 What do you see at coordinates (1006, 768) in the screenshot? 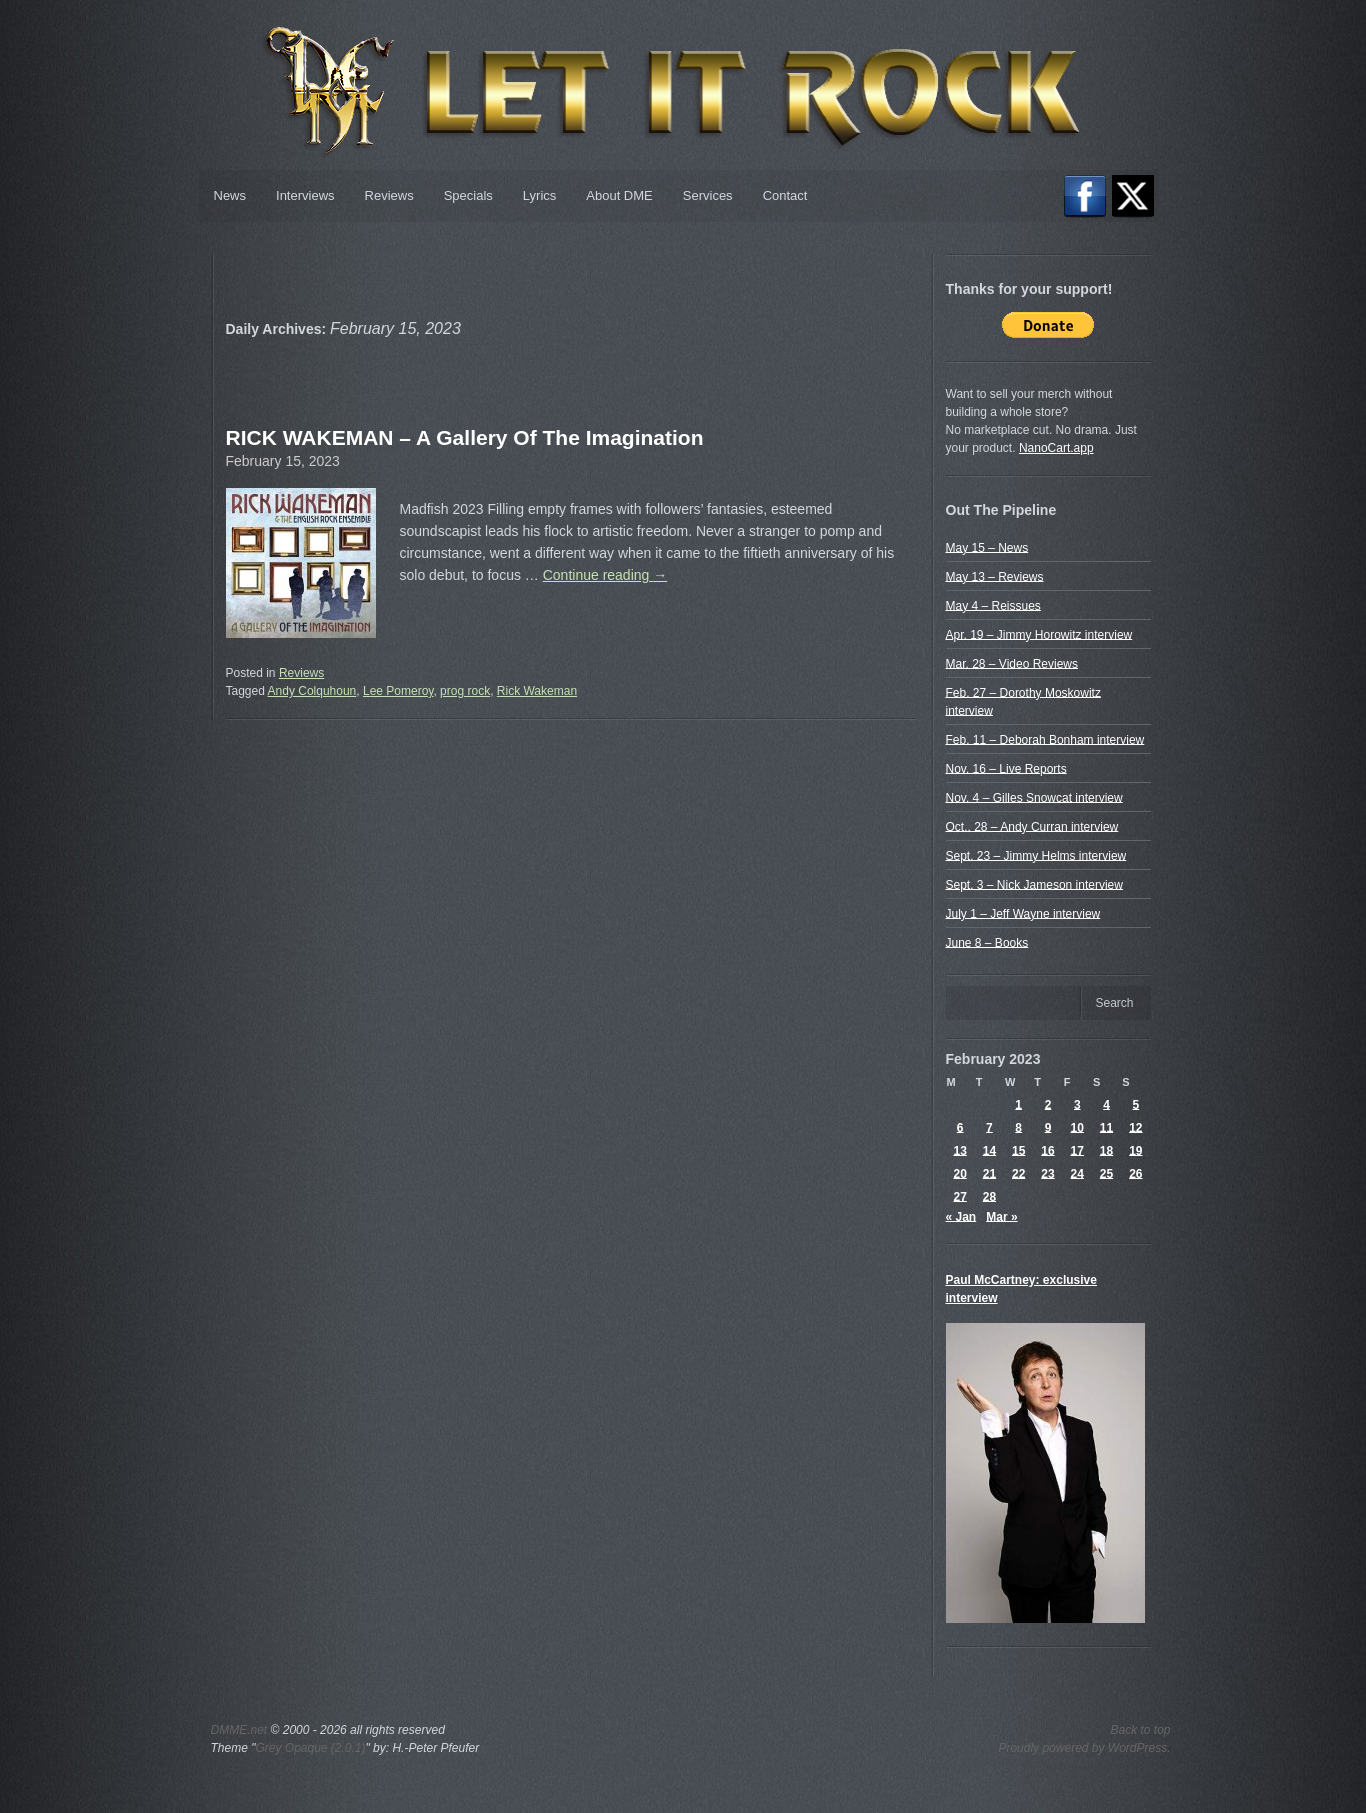
I see `Nov. 16 – Live Reports` at bounding box center [1006, 768].